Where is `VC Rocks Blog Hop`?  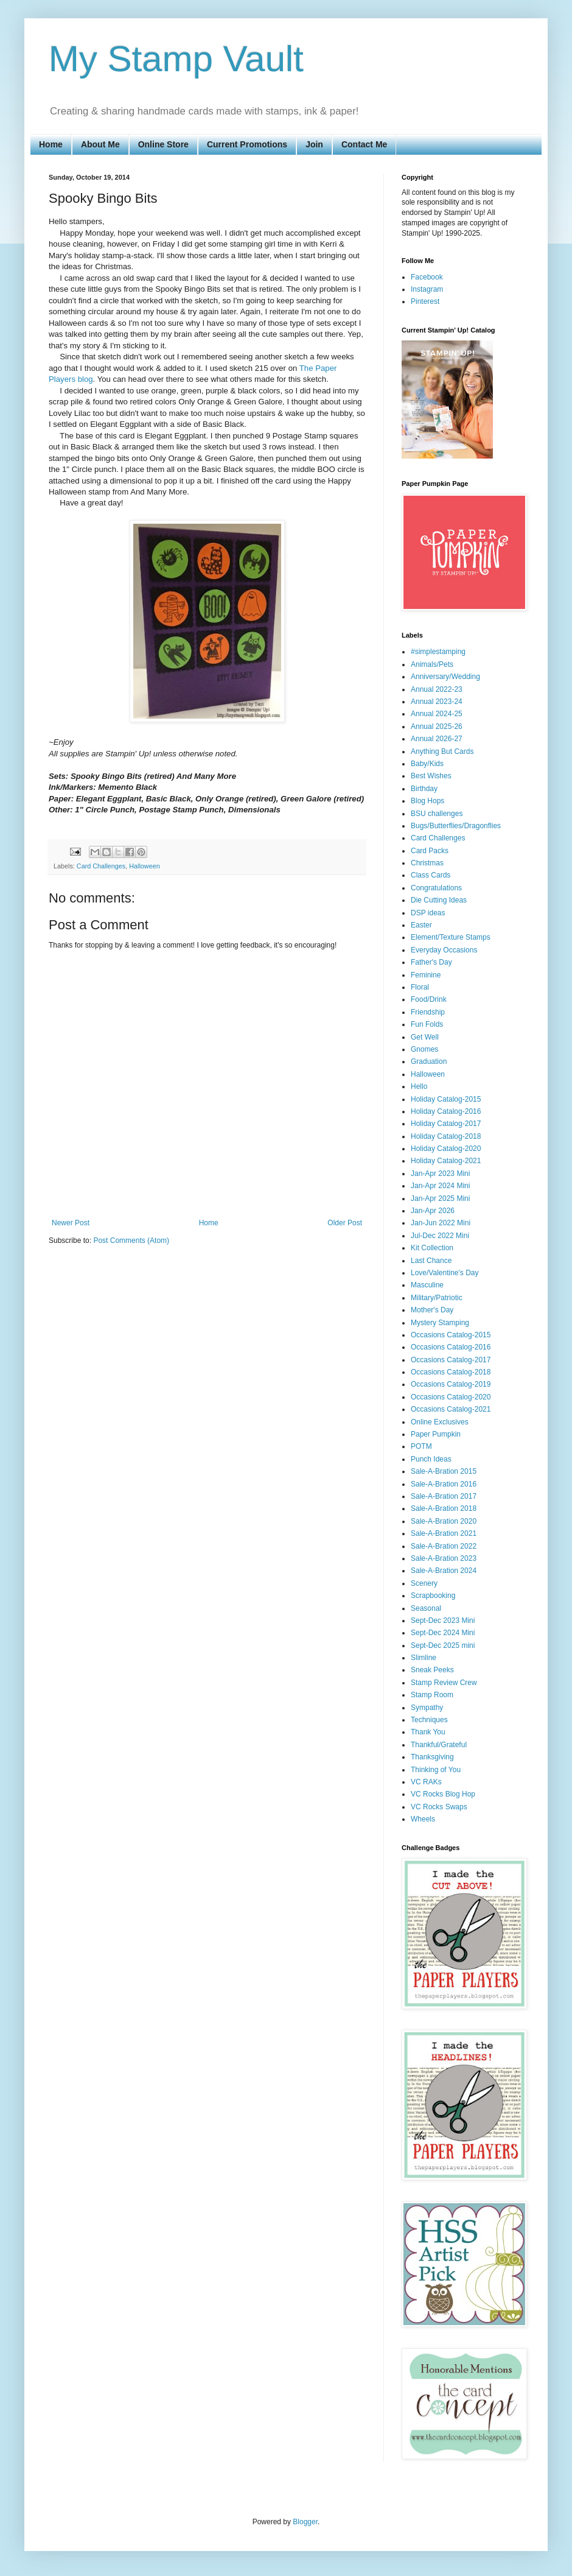
VC Rocks Blog Hop is located at coordinates (443, 1794).